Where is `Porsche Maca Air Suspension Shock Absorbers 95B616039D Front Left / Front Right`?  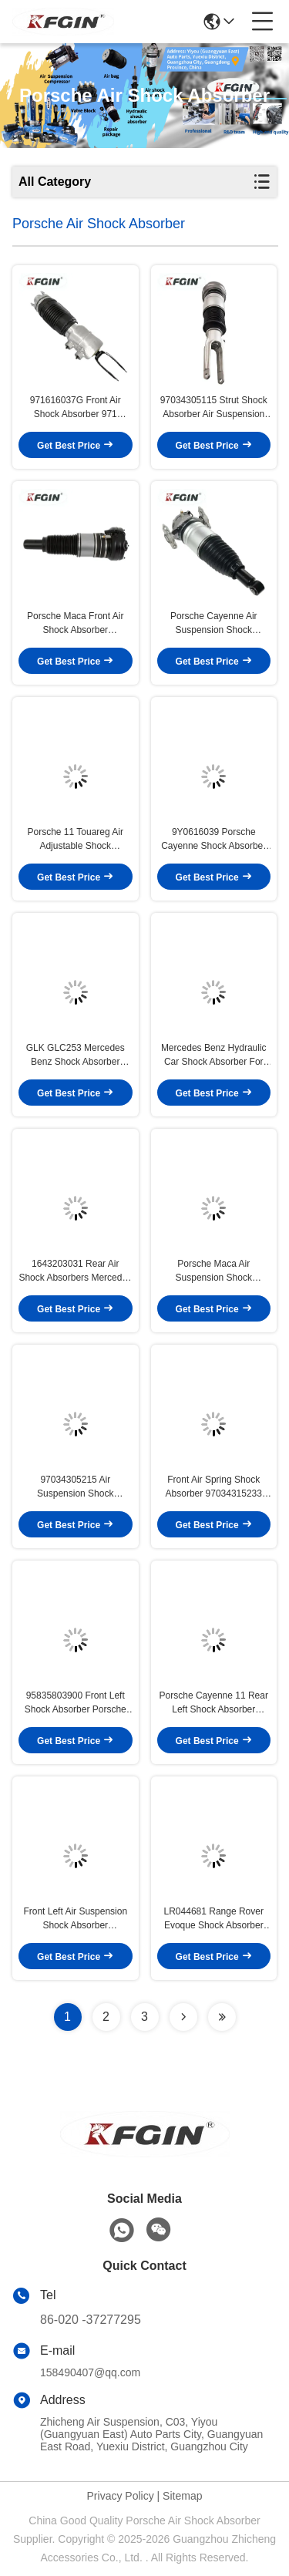 Porsche Maca Air Suspension Shock Absorbers 95B616039D Front Left / Front Right is located at coordinates (213, 1271).